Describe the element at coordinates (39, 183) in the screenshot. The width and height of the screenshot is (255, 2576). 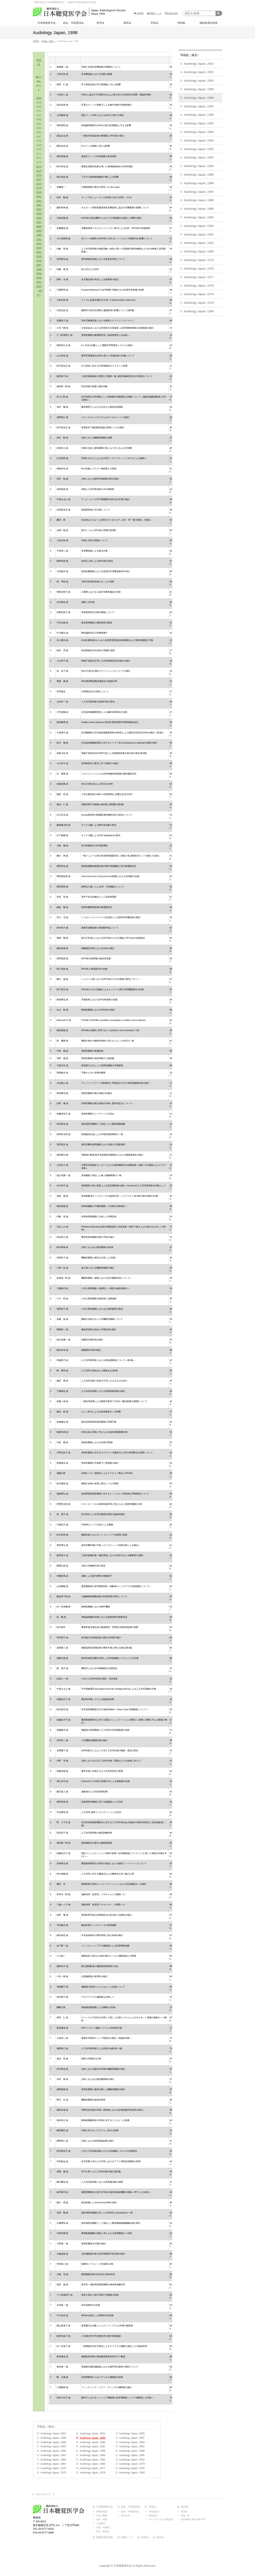
I see `1978` at that location.